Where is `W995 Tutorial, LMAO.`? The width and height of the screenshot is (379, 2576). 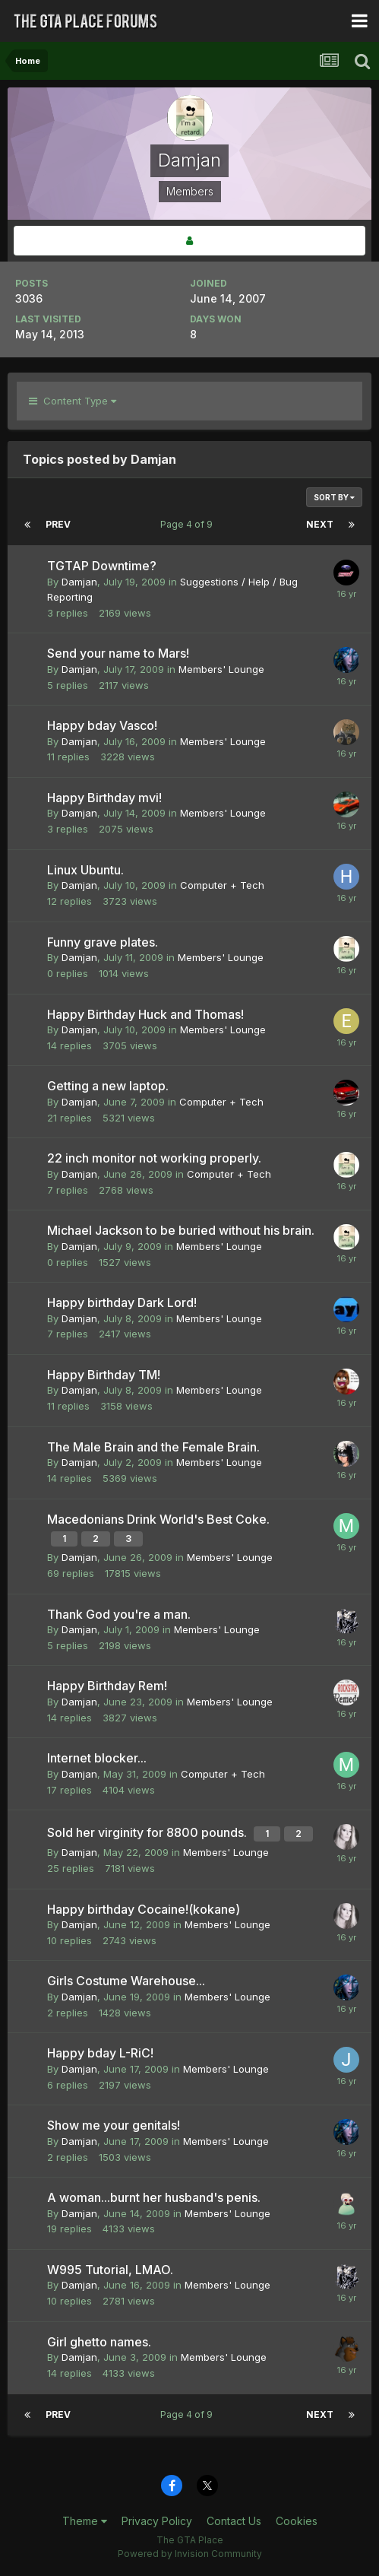 W995 Tutorial, LMAO. is located at coordinates (110, 2269).